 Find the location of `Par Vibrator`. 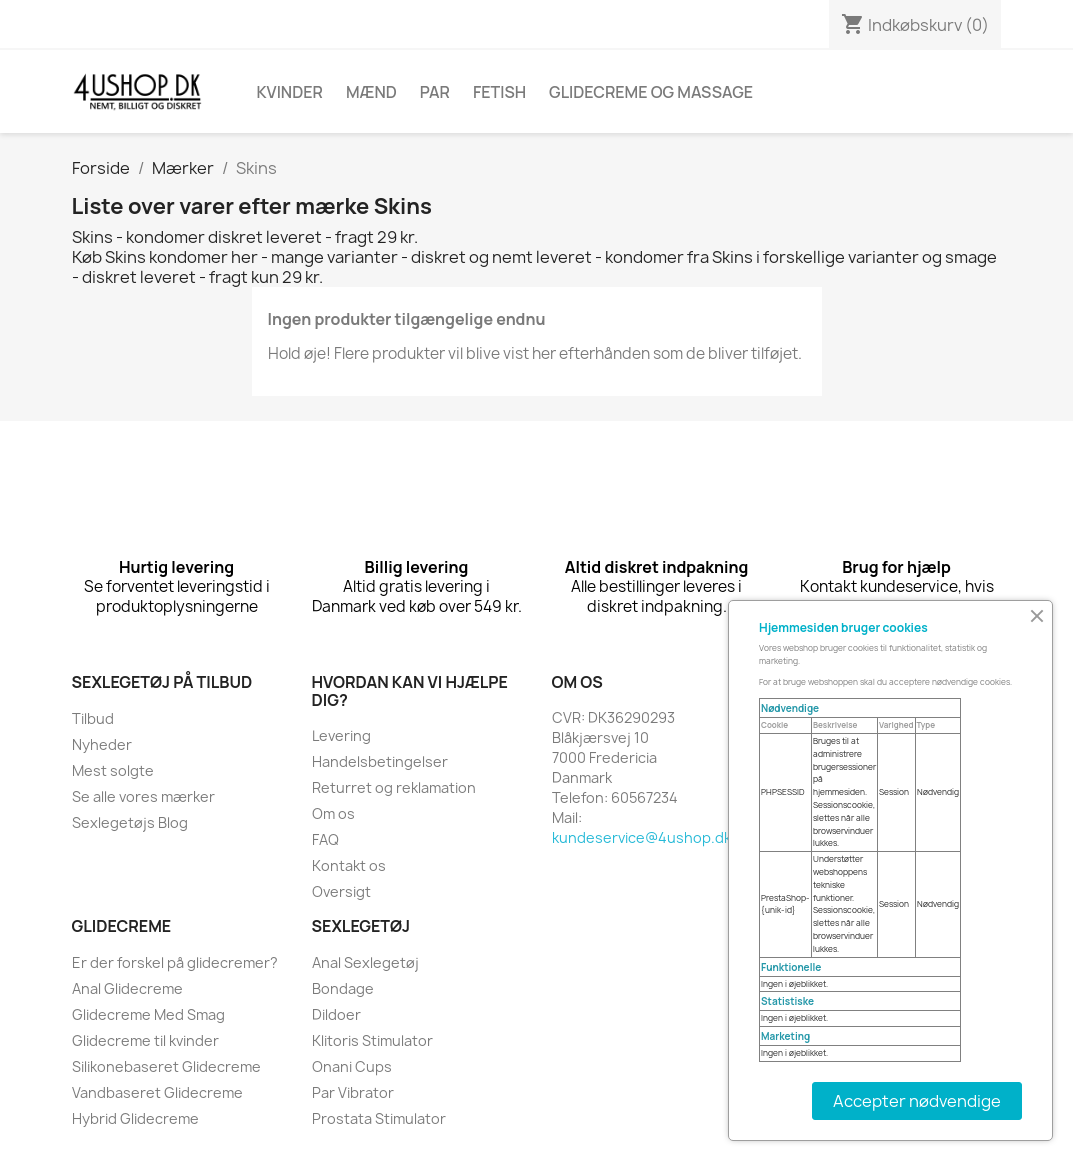

Par Vibrator is located at coordinates (353, 1092).